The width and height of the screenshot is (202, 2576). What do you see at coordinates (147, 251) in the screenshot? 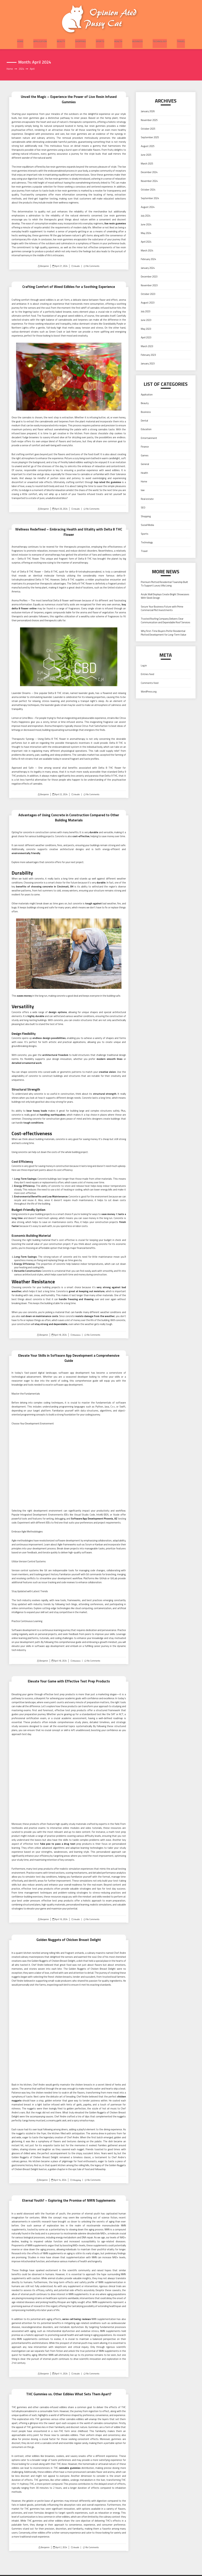
I see `March 2024` at bounding box center [147, 251].